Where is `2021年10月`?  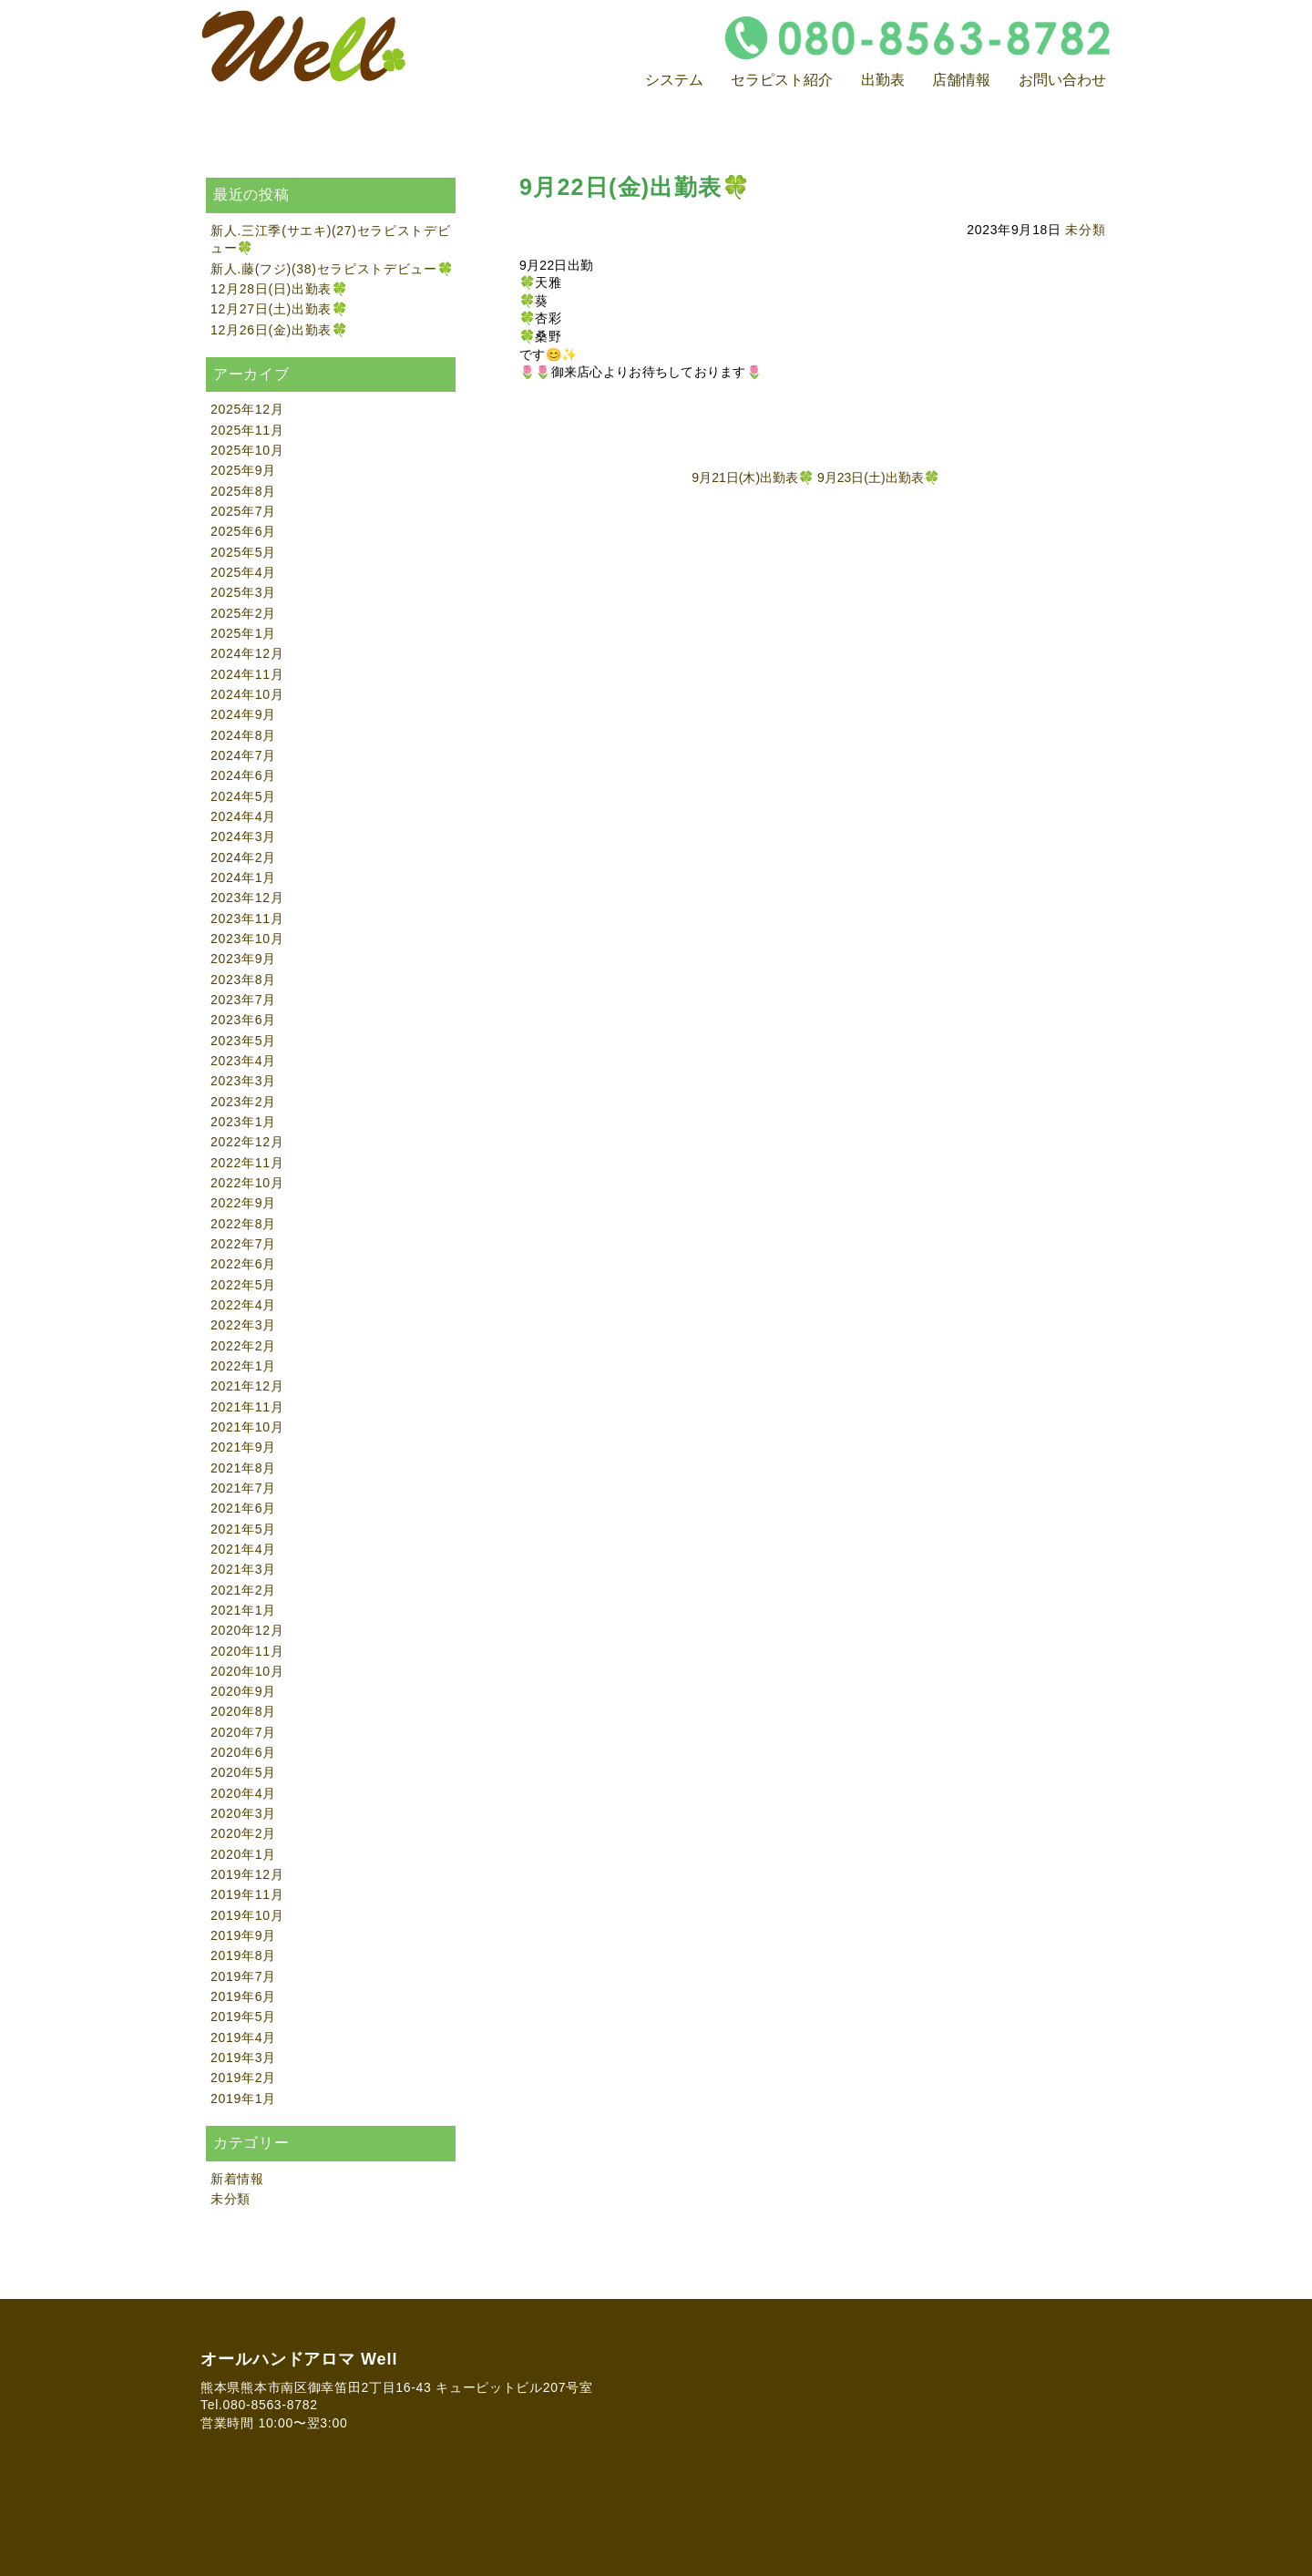
2021年10月 is located at coordinates (246, 1427).